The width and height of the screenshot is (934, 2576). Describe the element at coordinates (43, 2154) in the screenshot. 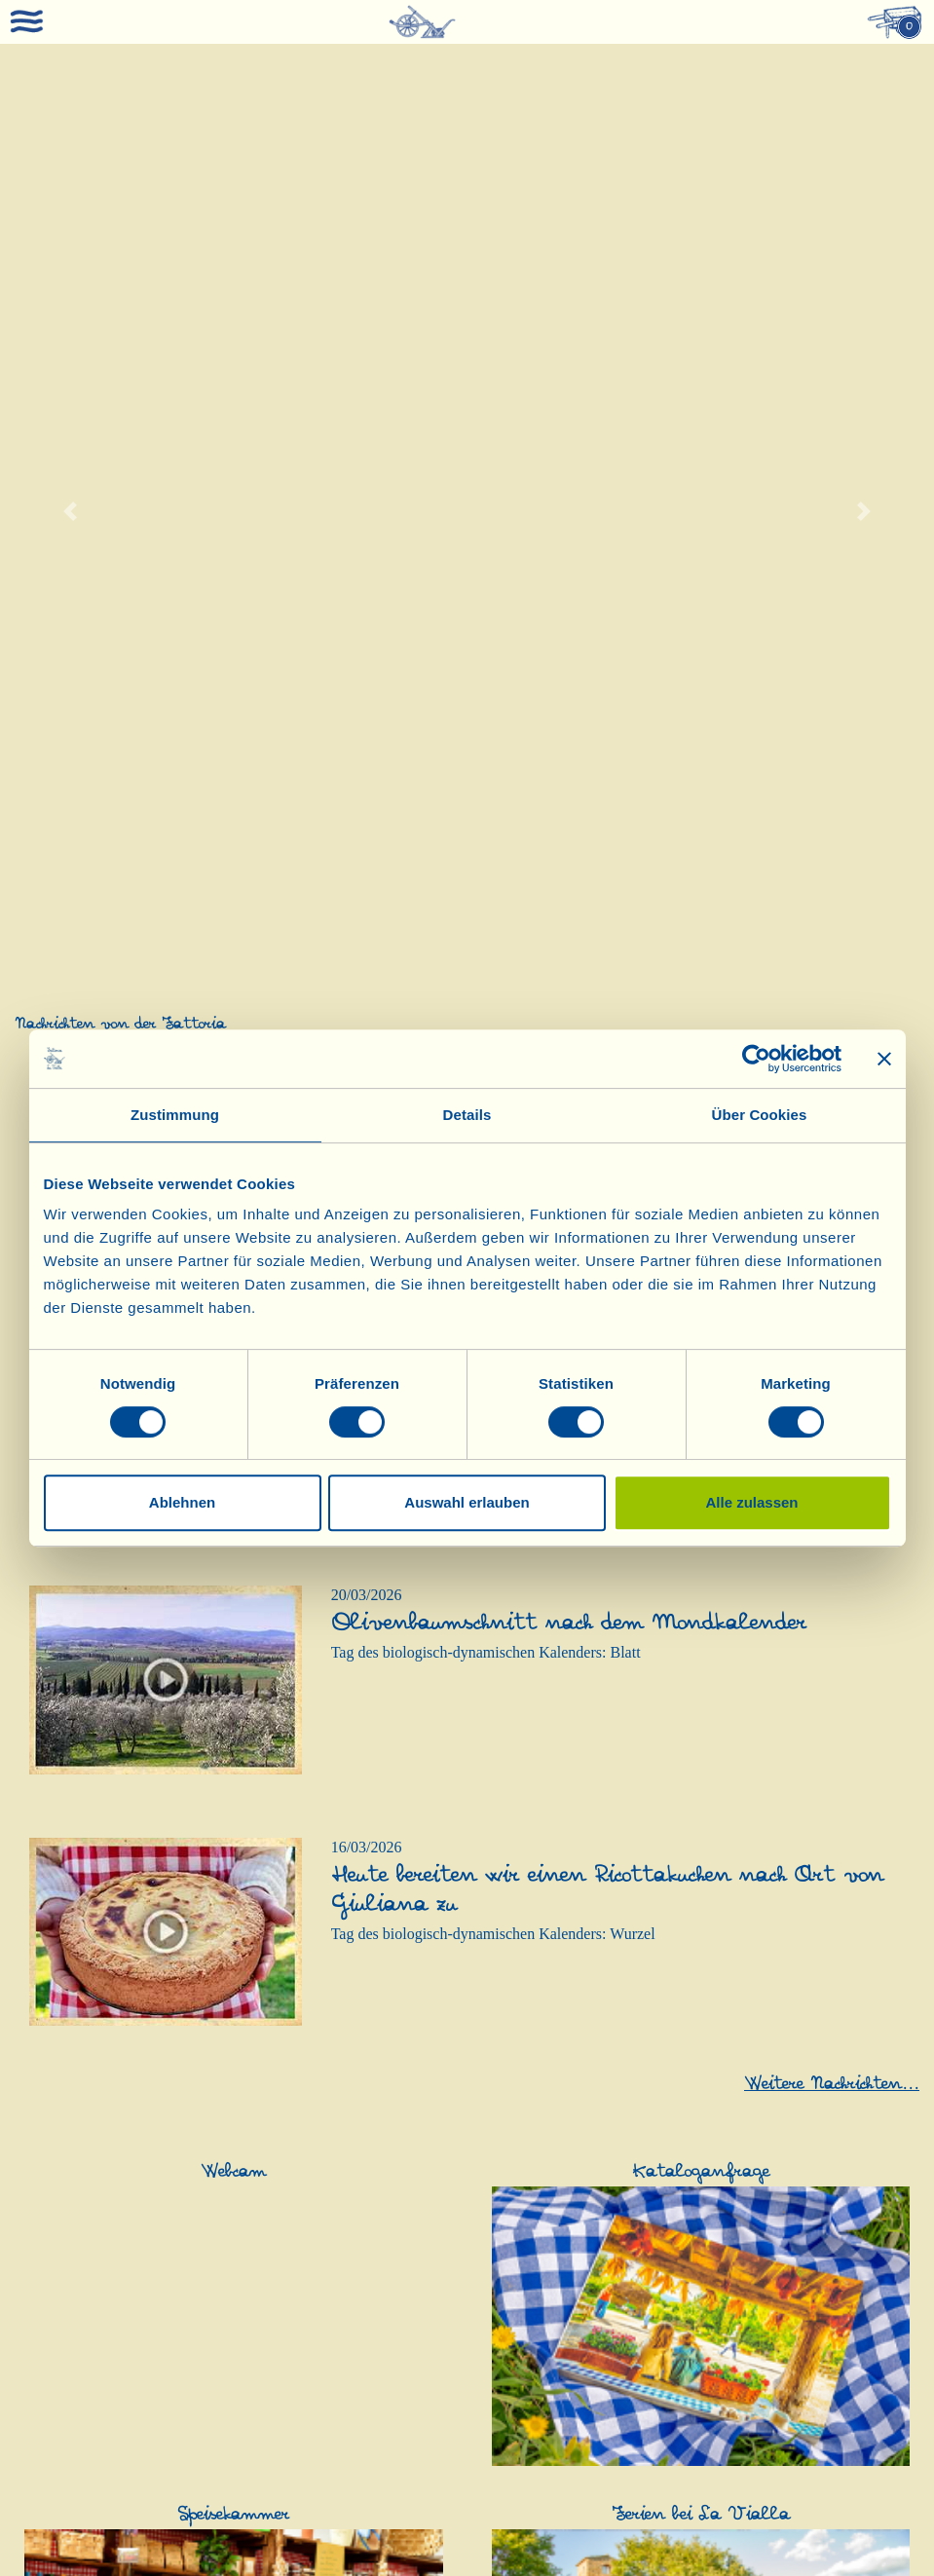

I see `Webcam` at that location.